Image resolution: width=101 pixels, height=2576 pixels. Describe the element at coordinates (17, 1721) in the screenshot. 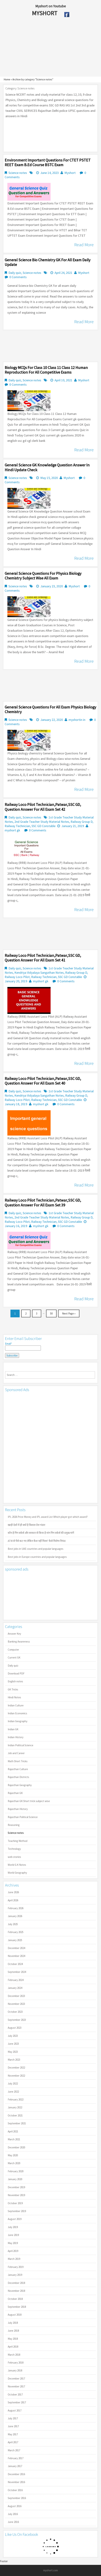

I see `Indian Geography` at that location.